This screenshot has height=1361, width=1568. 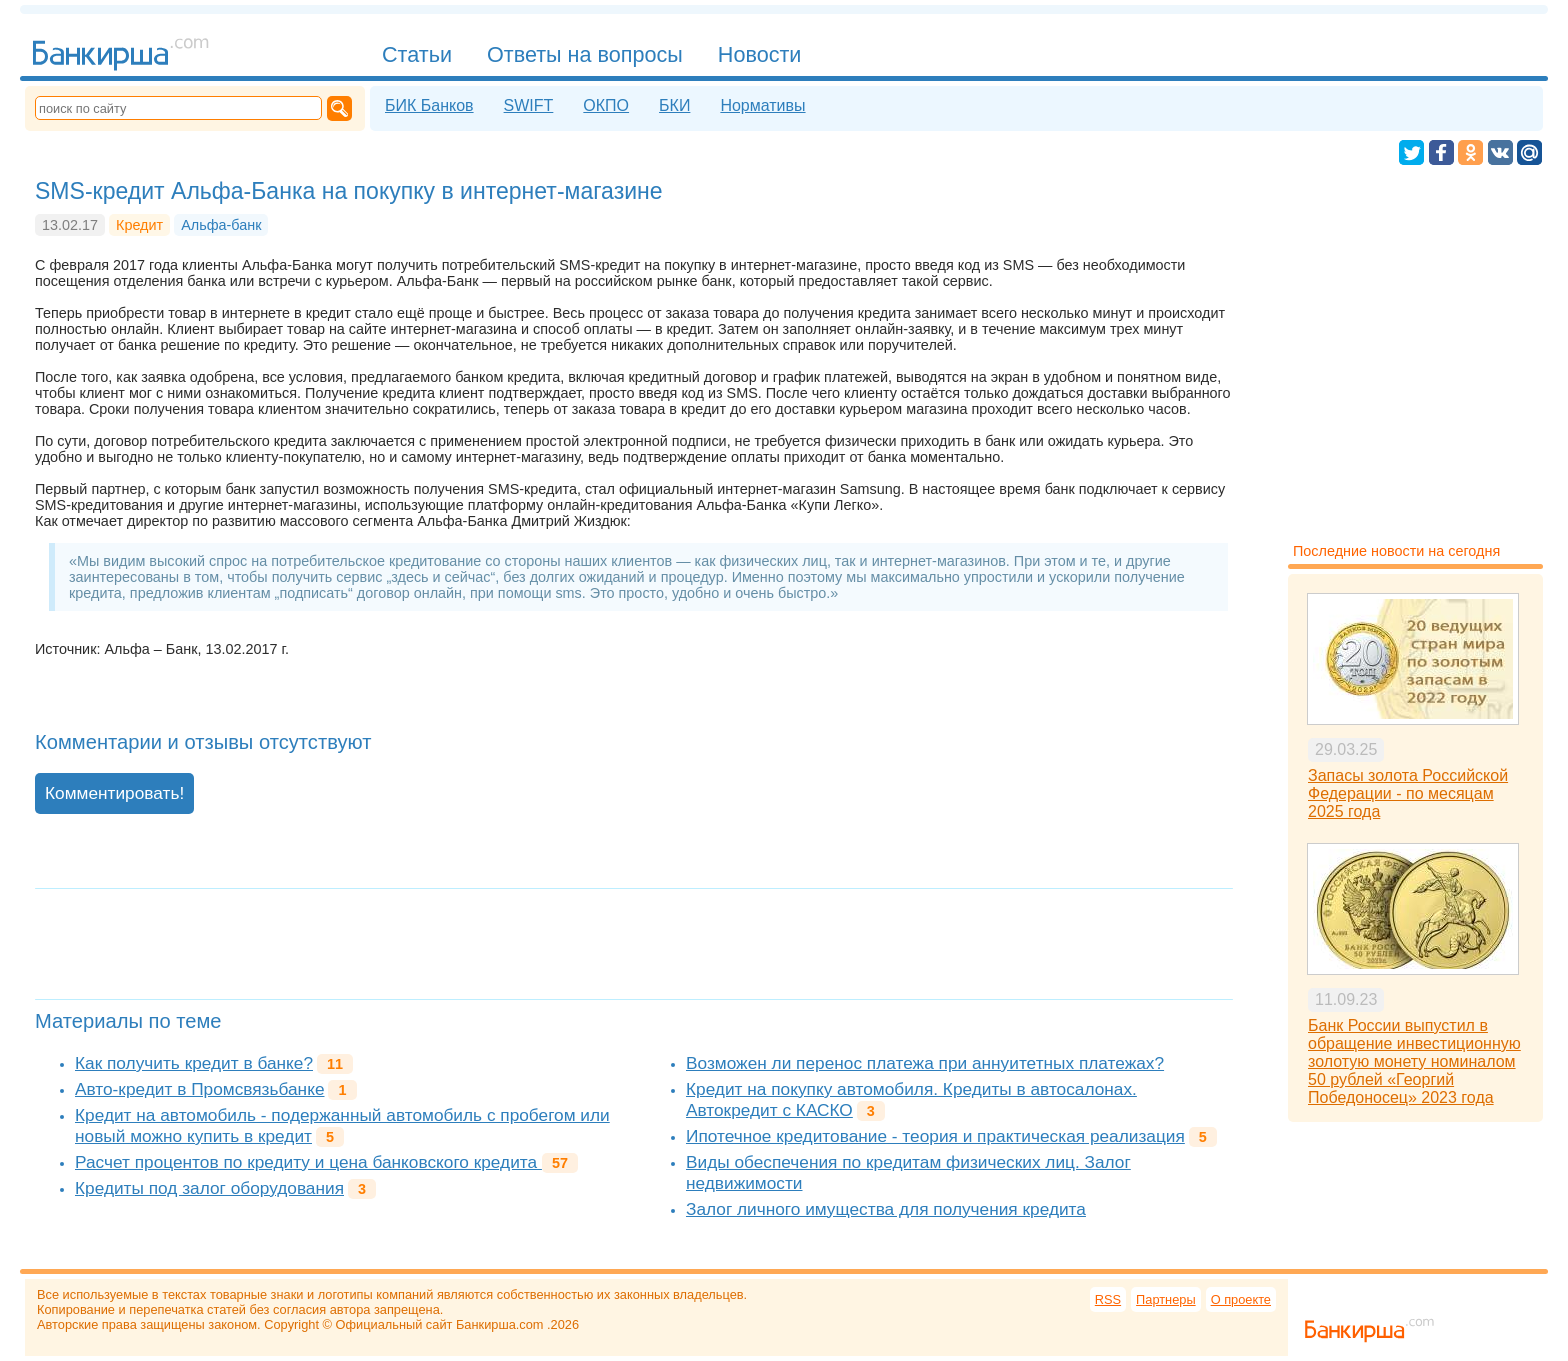 What do you see at coordinates (886, 1209) in the screenshot?
I see `Залог личного имущества для получения кредита` at bounding box center [886, 1209].